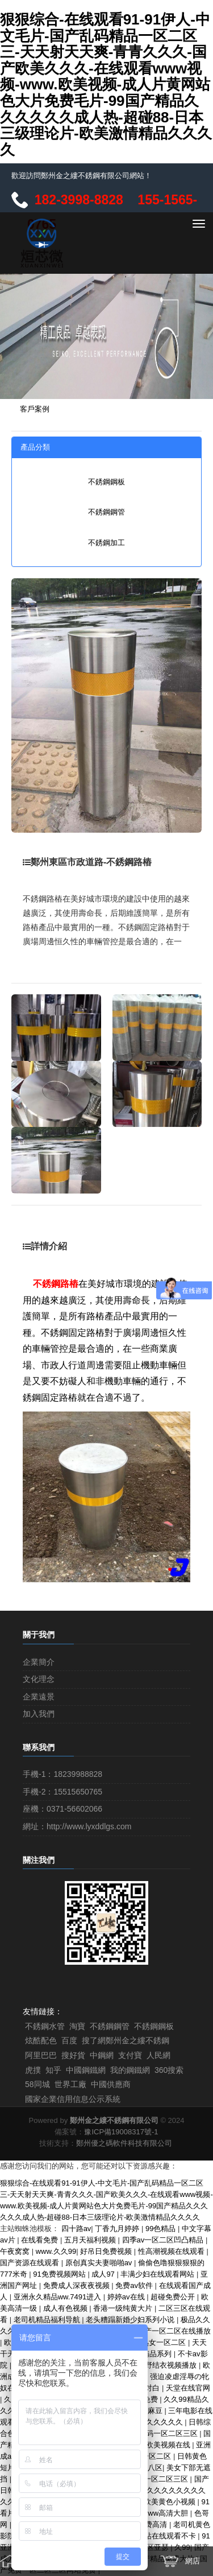 This screenshot has width=213, height=2576. I want to click on 免费av软件, so click(134, 2285).